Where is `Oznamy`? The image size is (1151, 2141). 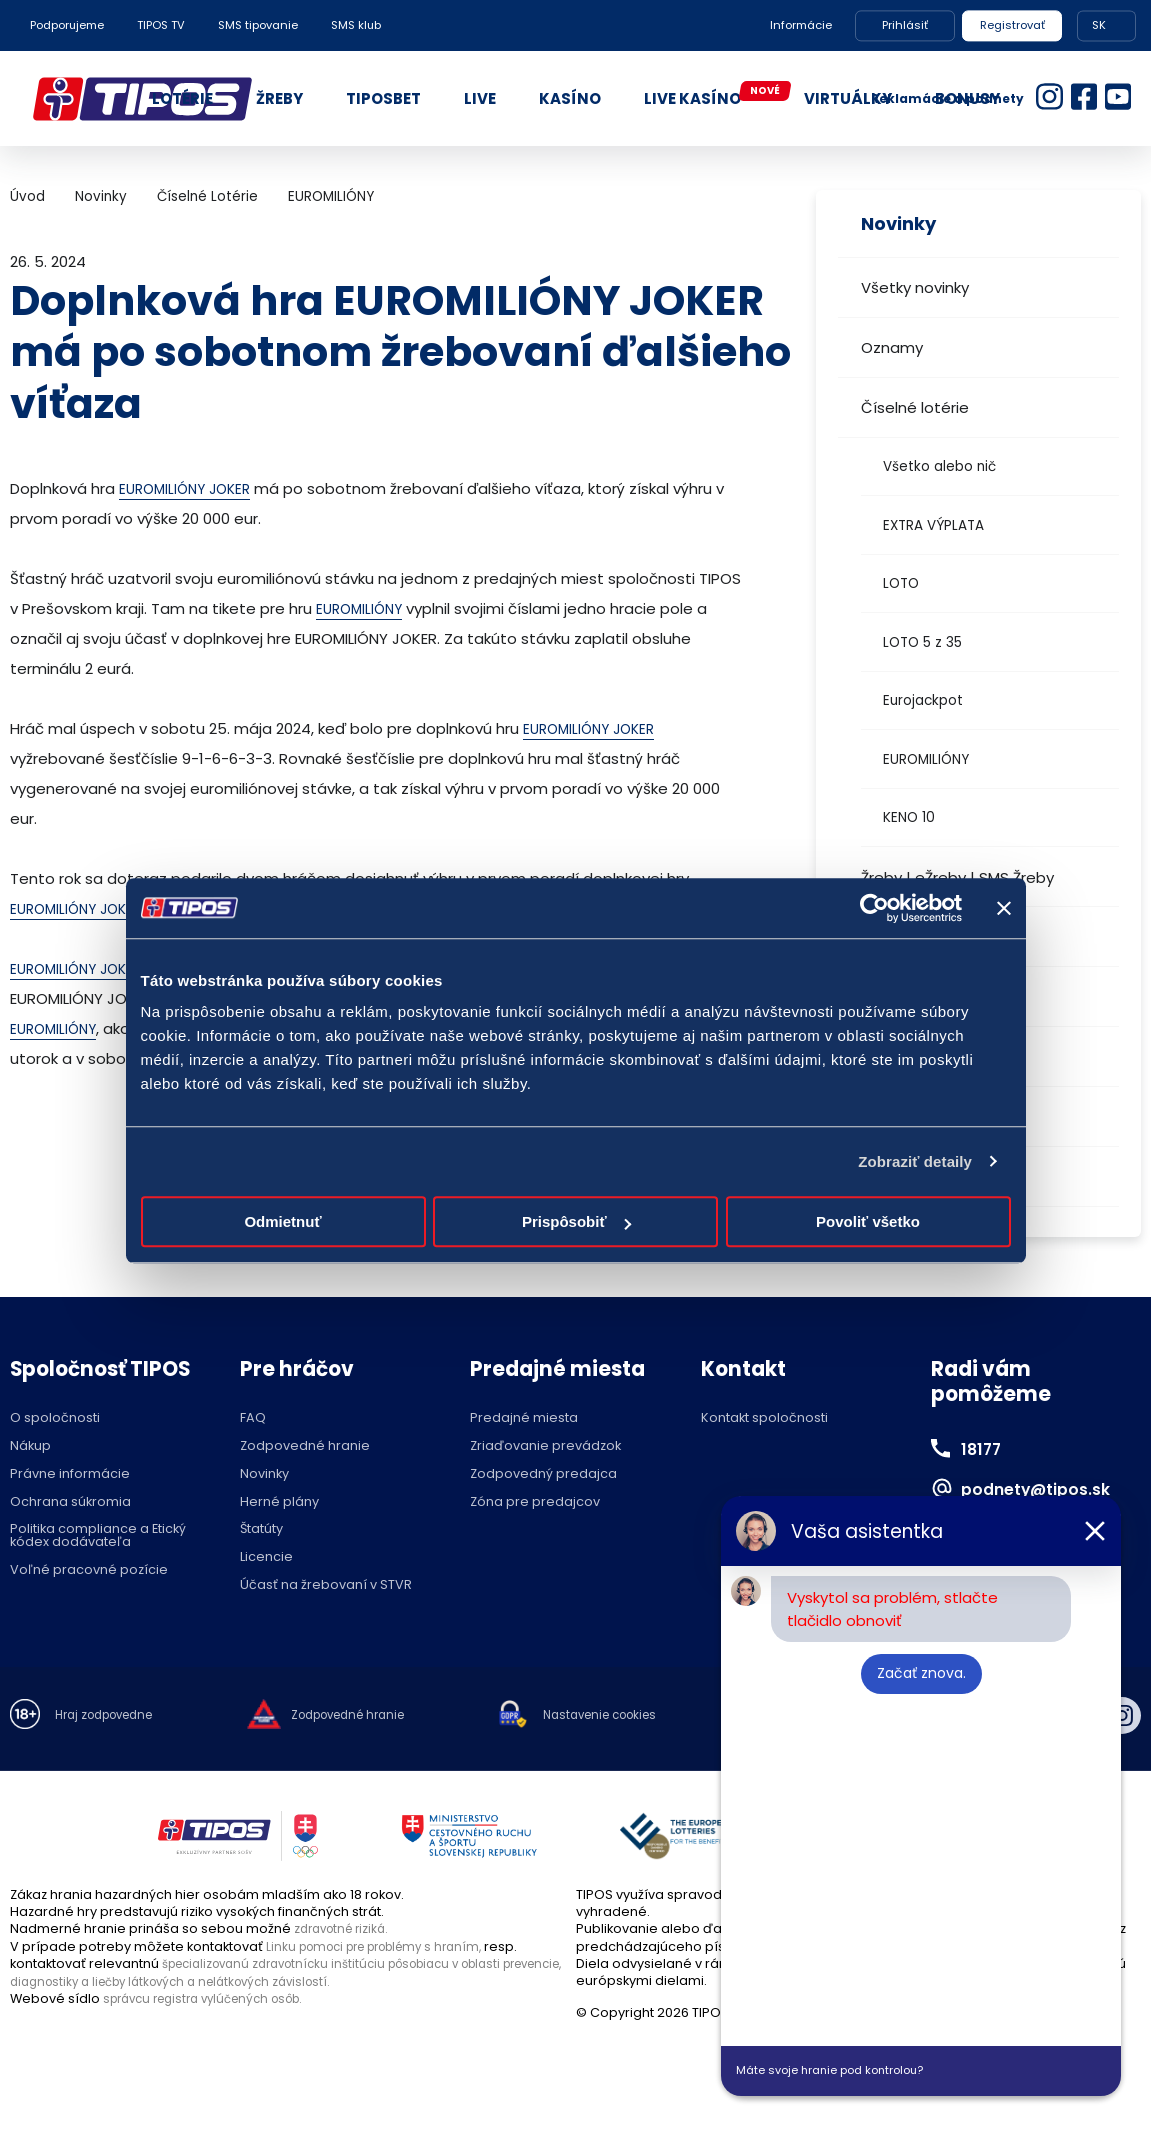
Oznamy is located at coordinates (892, 347).